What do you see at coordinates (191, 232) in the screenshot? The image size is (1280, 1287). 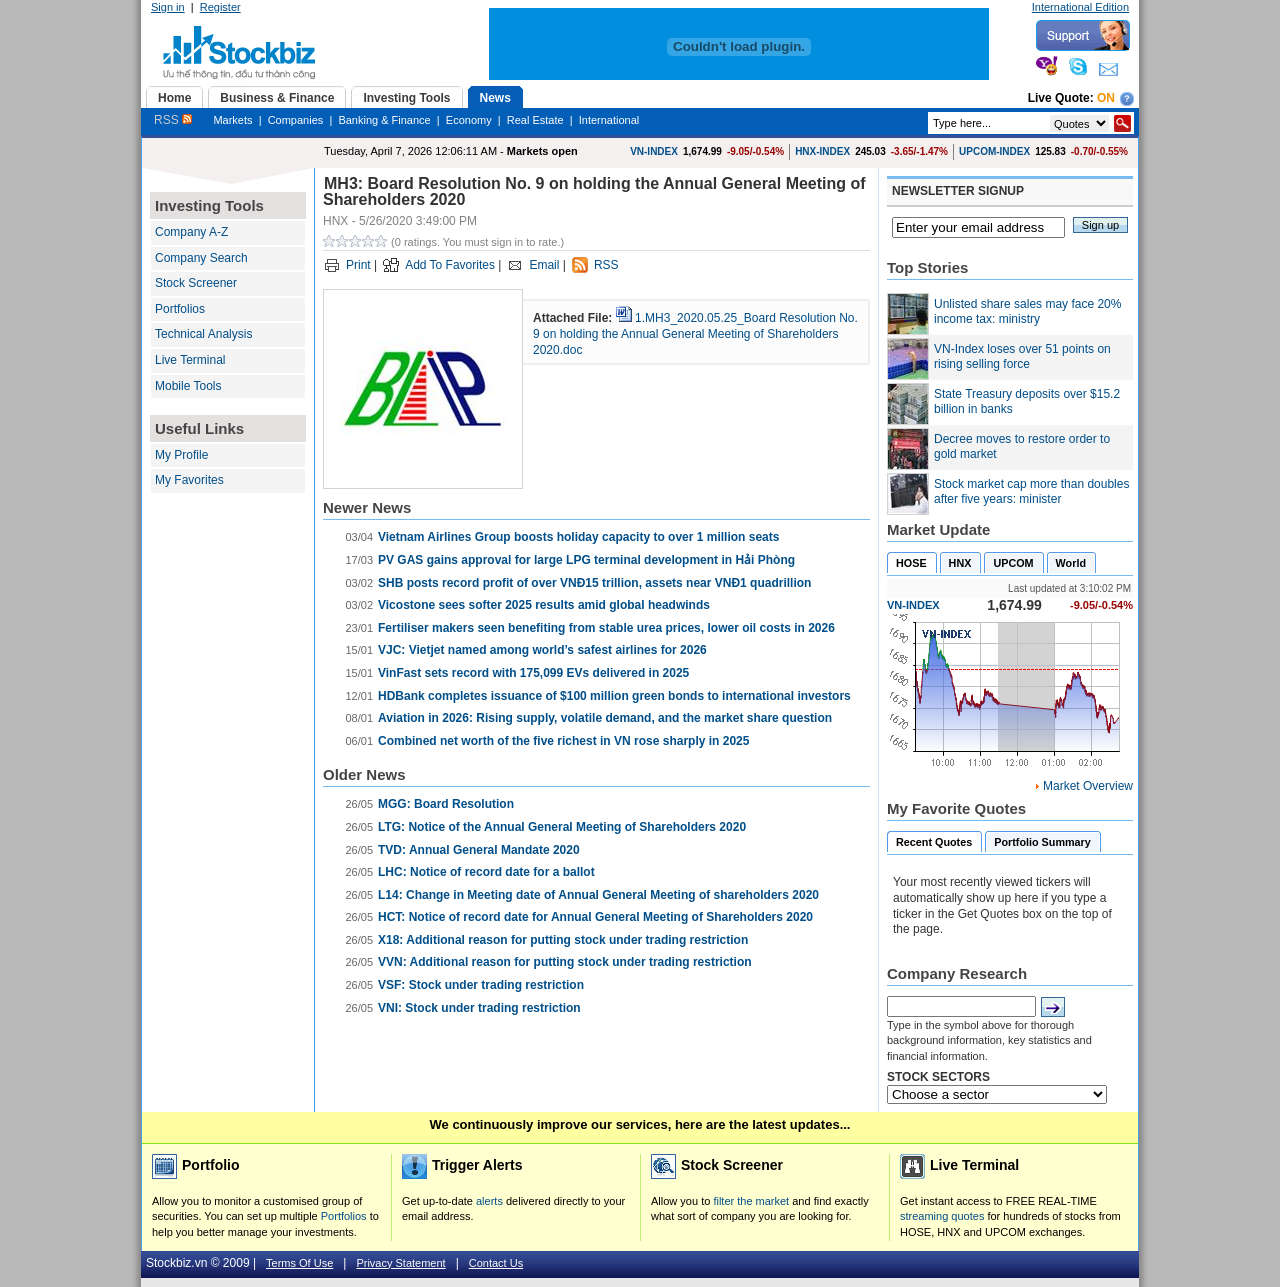 I see `Company A-Z` at bounding box center [191, 232].